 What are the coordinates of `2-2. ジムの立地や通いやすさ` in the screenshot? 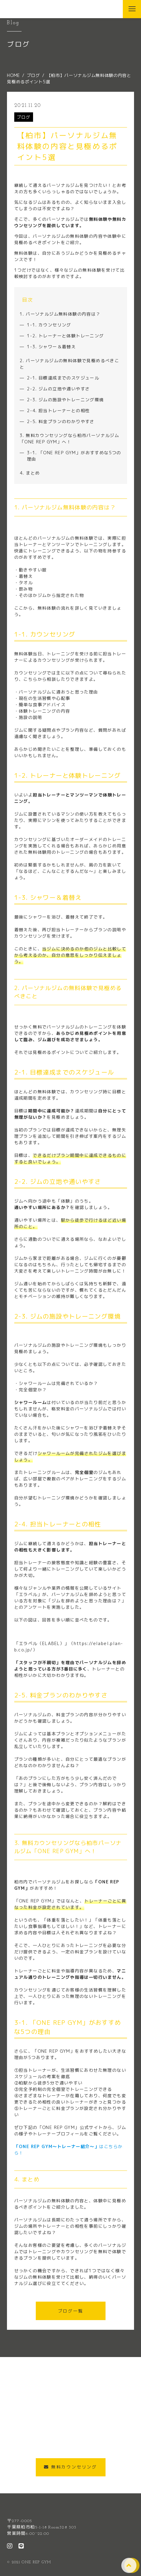 It's located at (58, 389).